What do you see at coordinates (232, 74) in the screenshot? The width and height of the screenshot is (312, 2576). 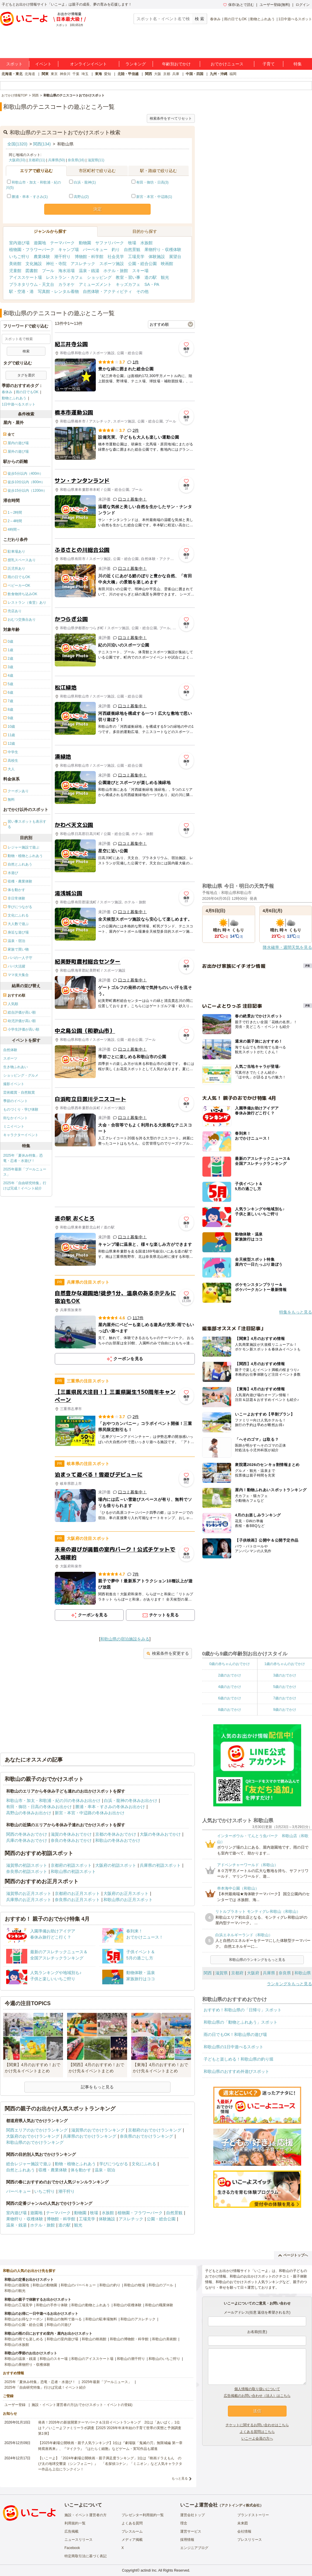 I see `福岡` at bounding box center [232, 74].